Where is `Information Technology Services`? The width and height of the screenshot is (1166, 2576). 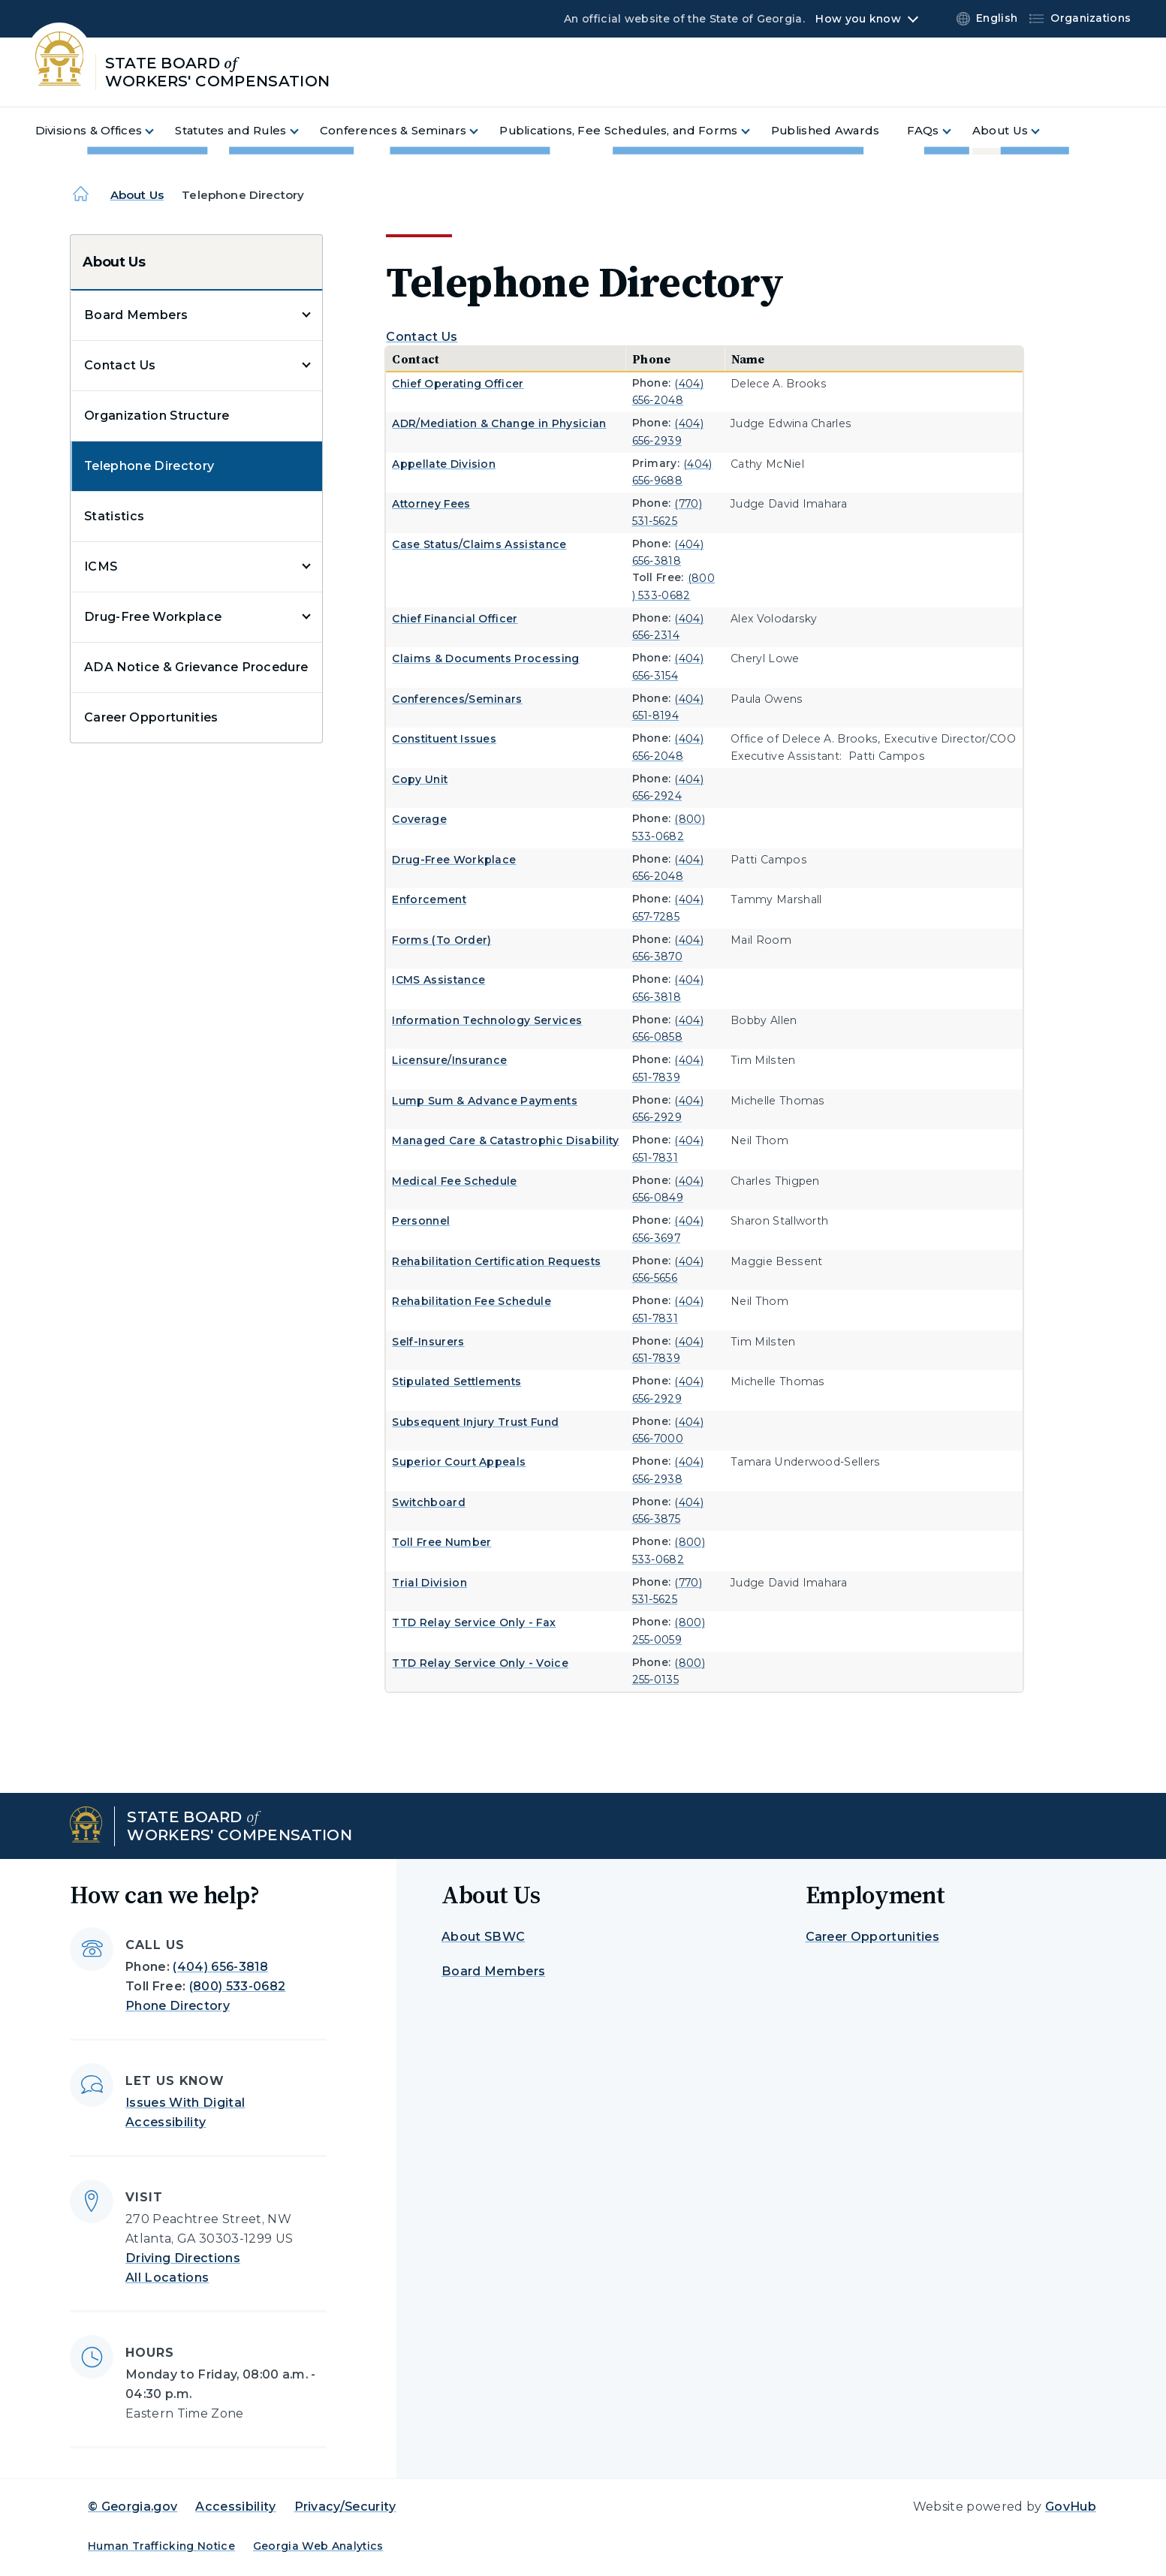 Information Technology Services is located at coordinates (487, 1020).